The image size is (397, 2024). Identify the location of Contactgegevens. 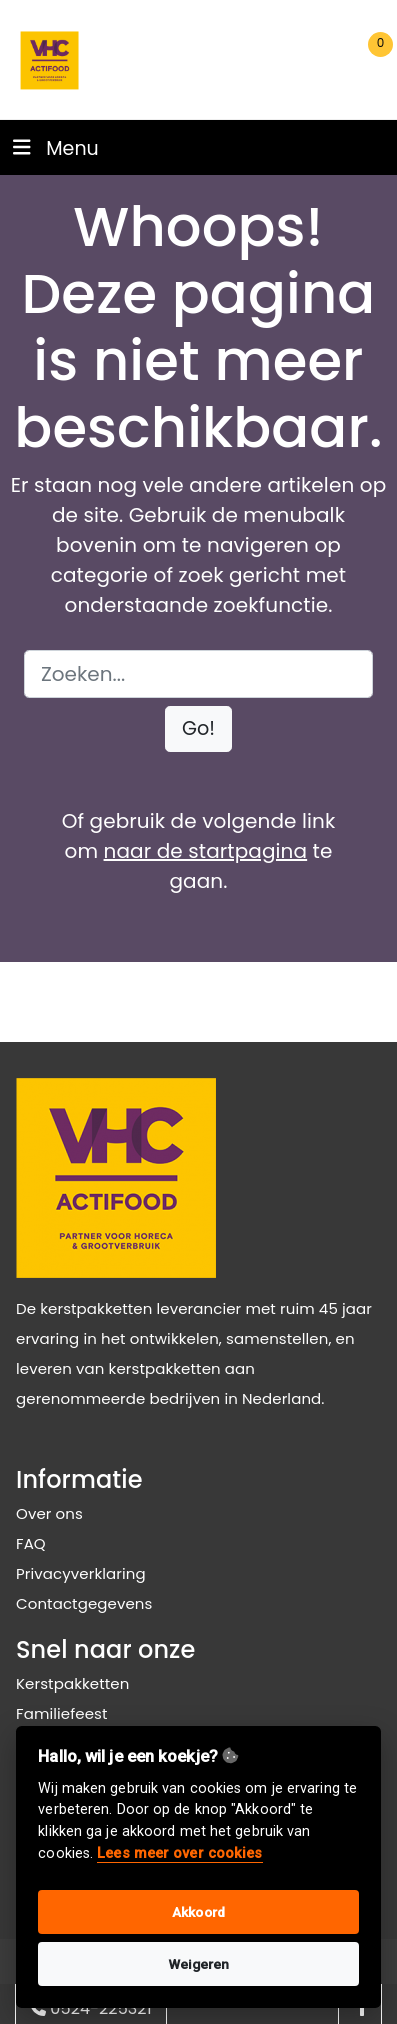
(84, 1603).